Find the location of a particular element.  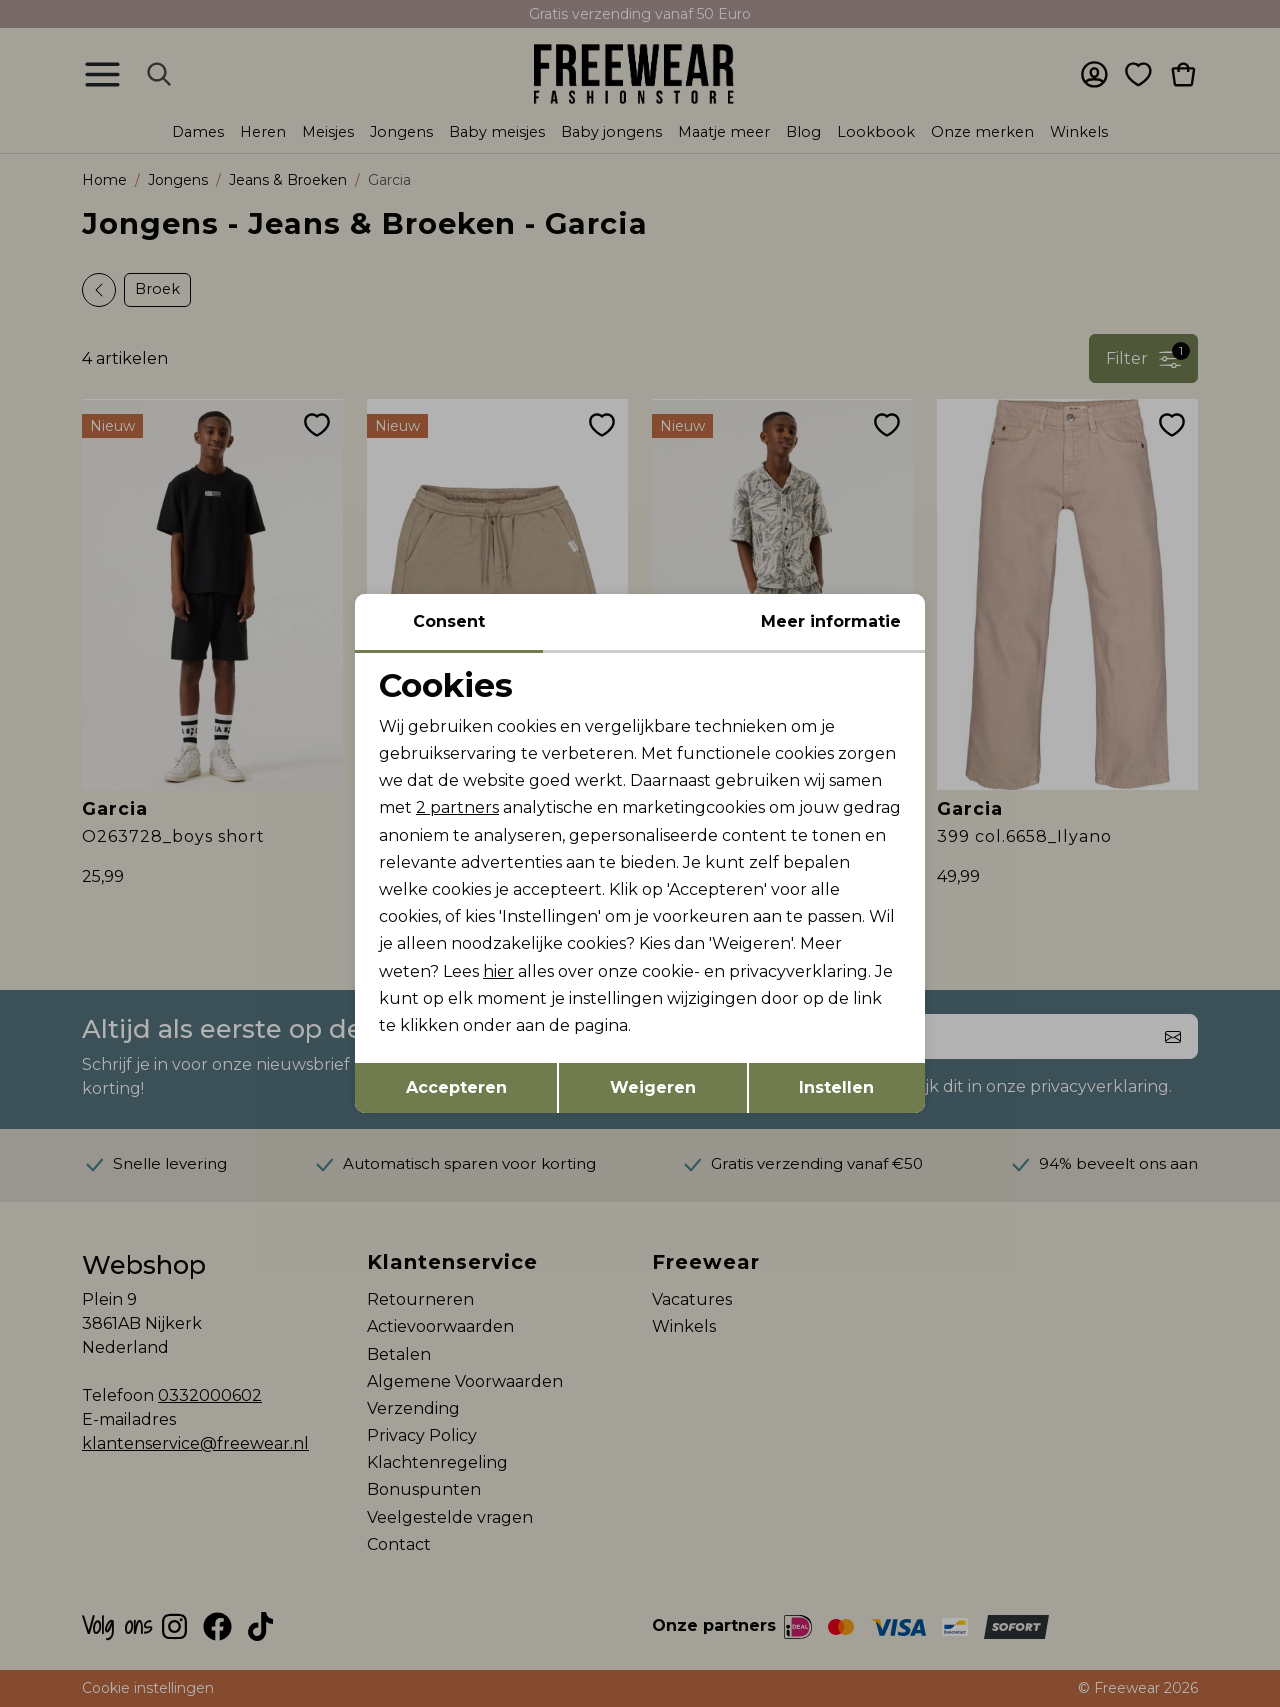

Accepteren is located at coordinates (456, 1087).